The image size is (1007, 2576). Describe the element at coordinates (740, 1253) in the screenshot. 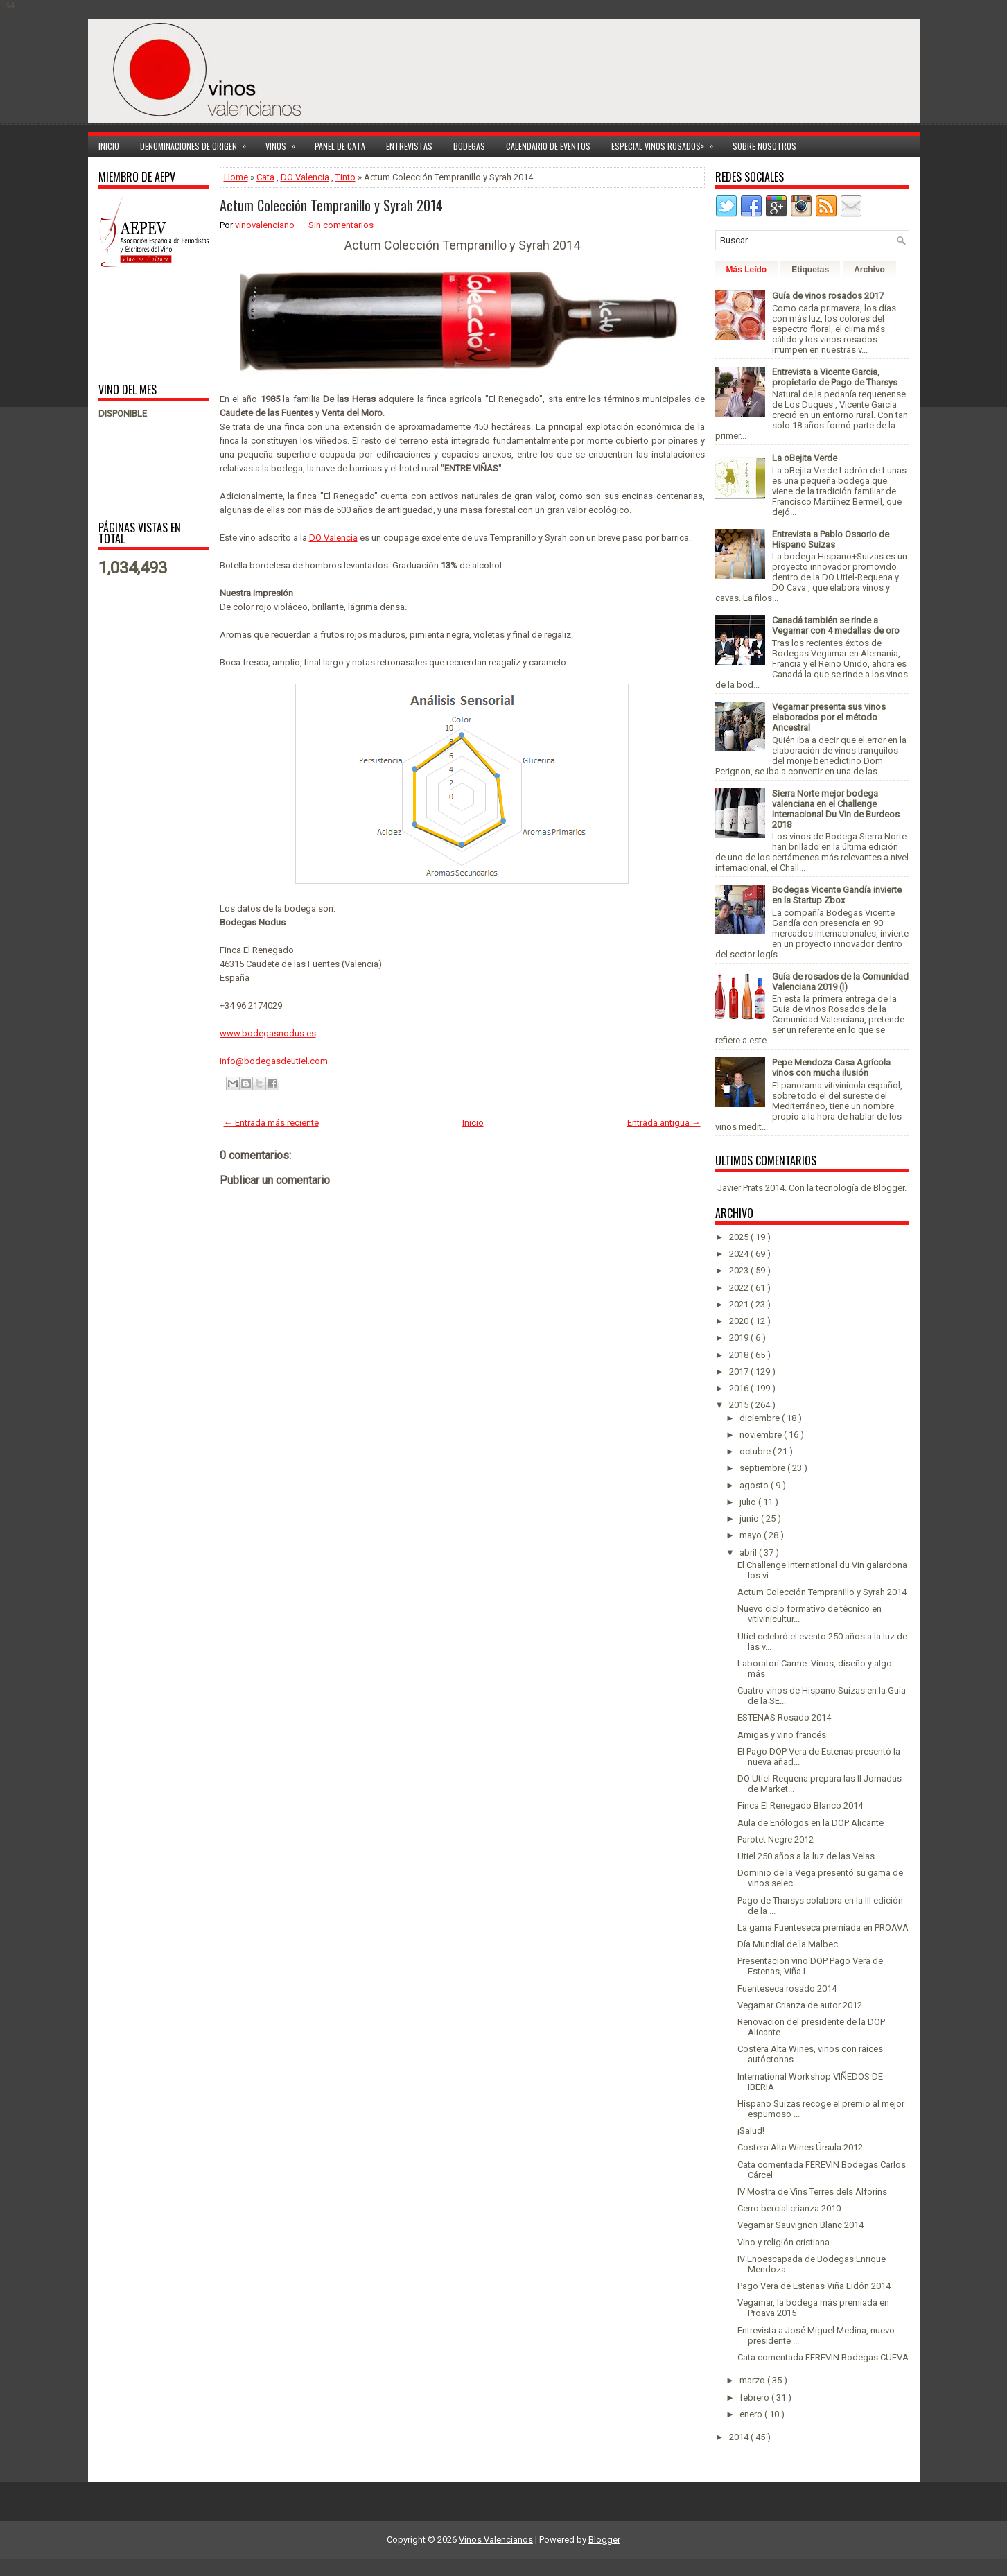

I see `2024` at that location.